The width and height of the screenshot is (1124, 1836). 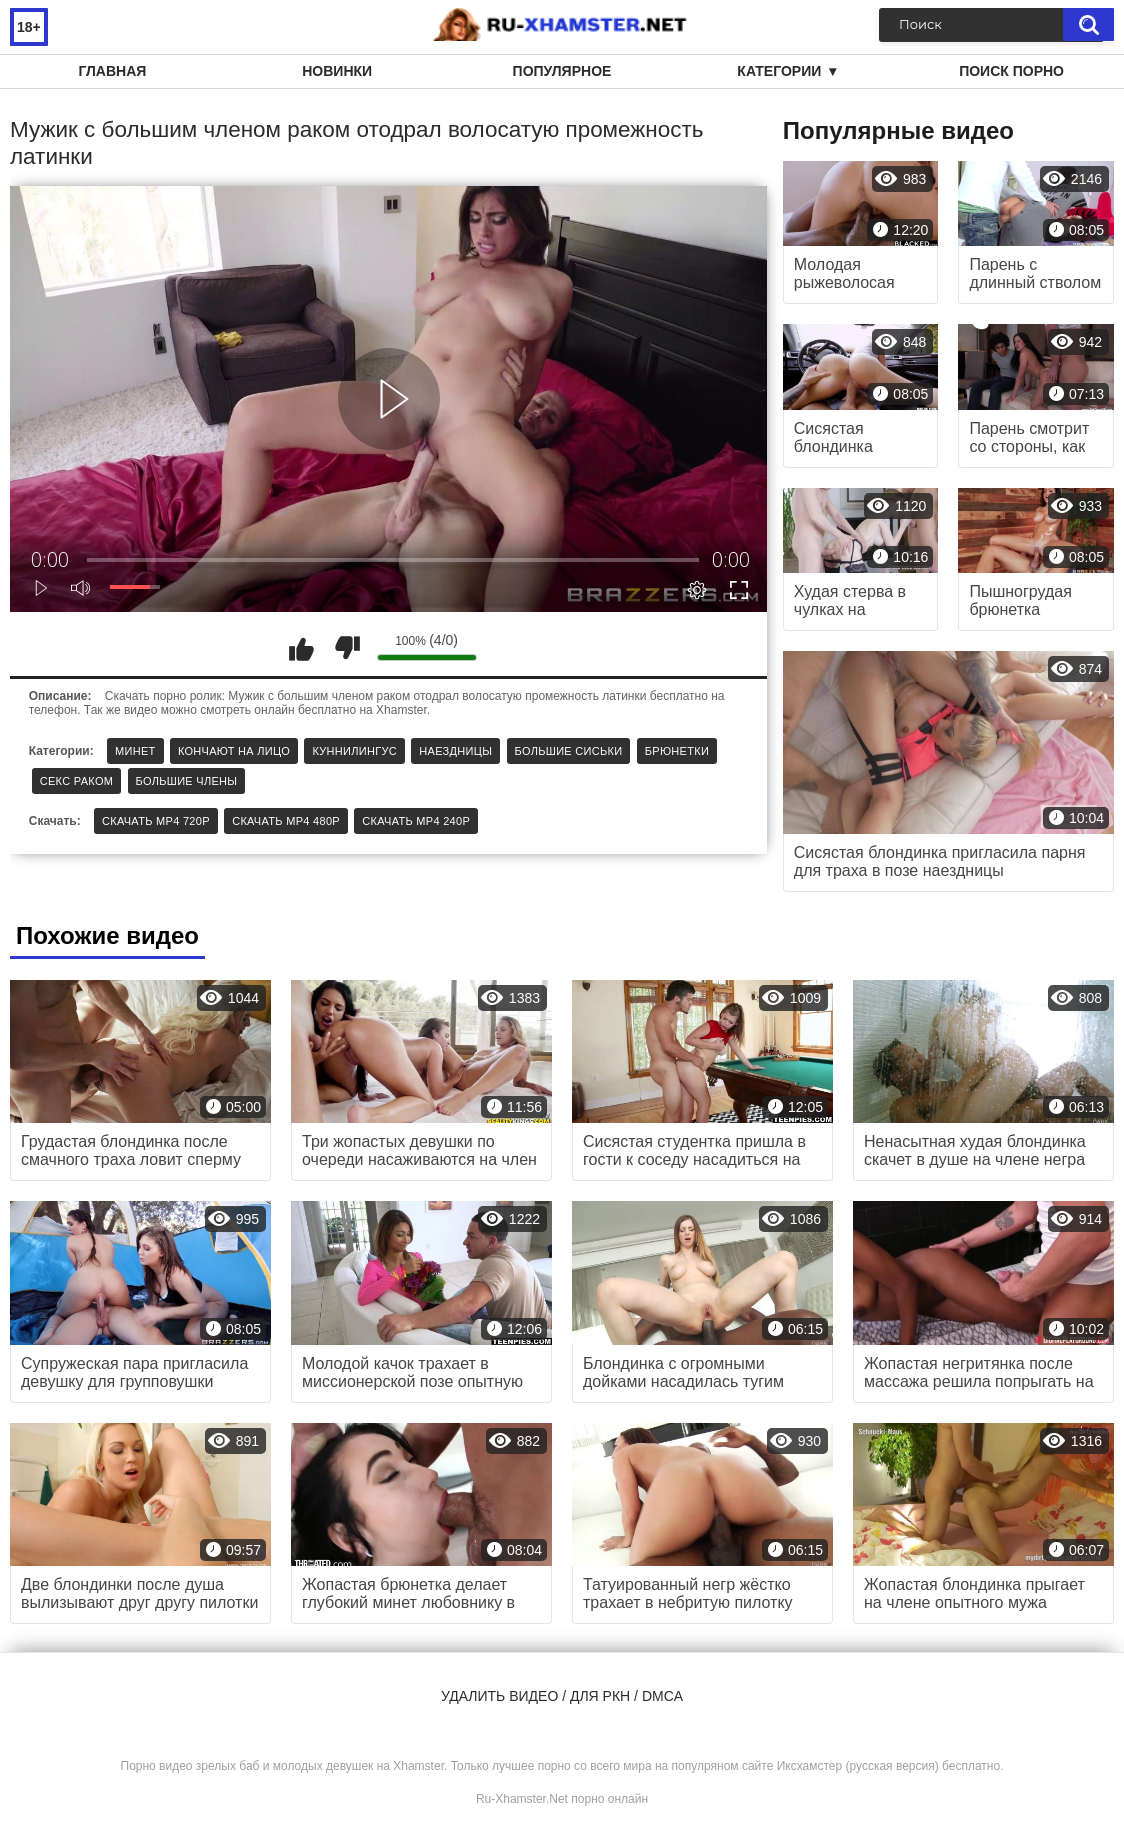 I want to click on Главная, so click(x=112, y=71).